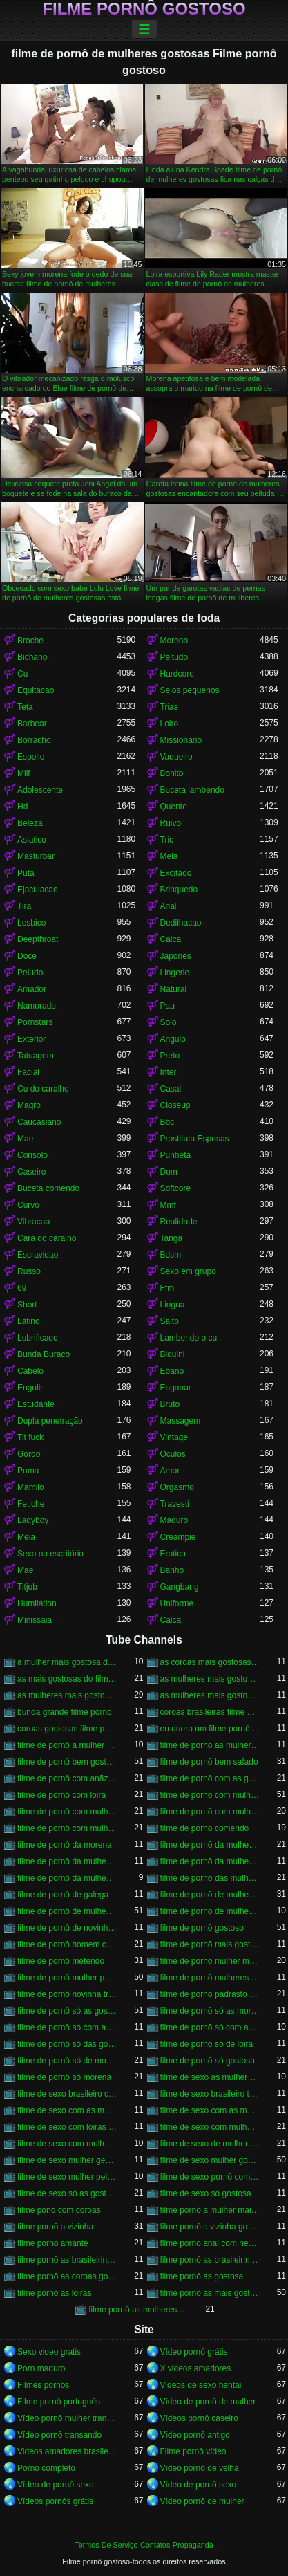 This screenshot has width=288, height=2576. What do you see at coordinates (210, 2077) in the screenshot?
I see `filme de sexo as mulheres mais gostosas` at bounding box center [210, 2077].